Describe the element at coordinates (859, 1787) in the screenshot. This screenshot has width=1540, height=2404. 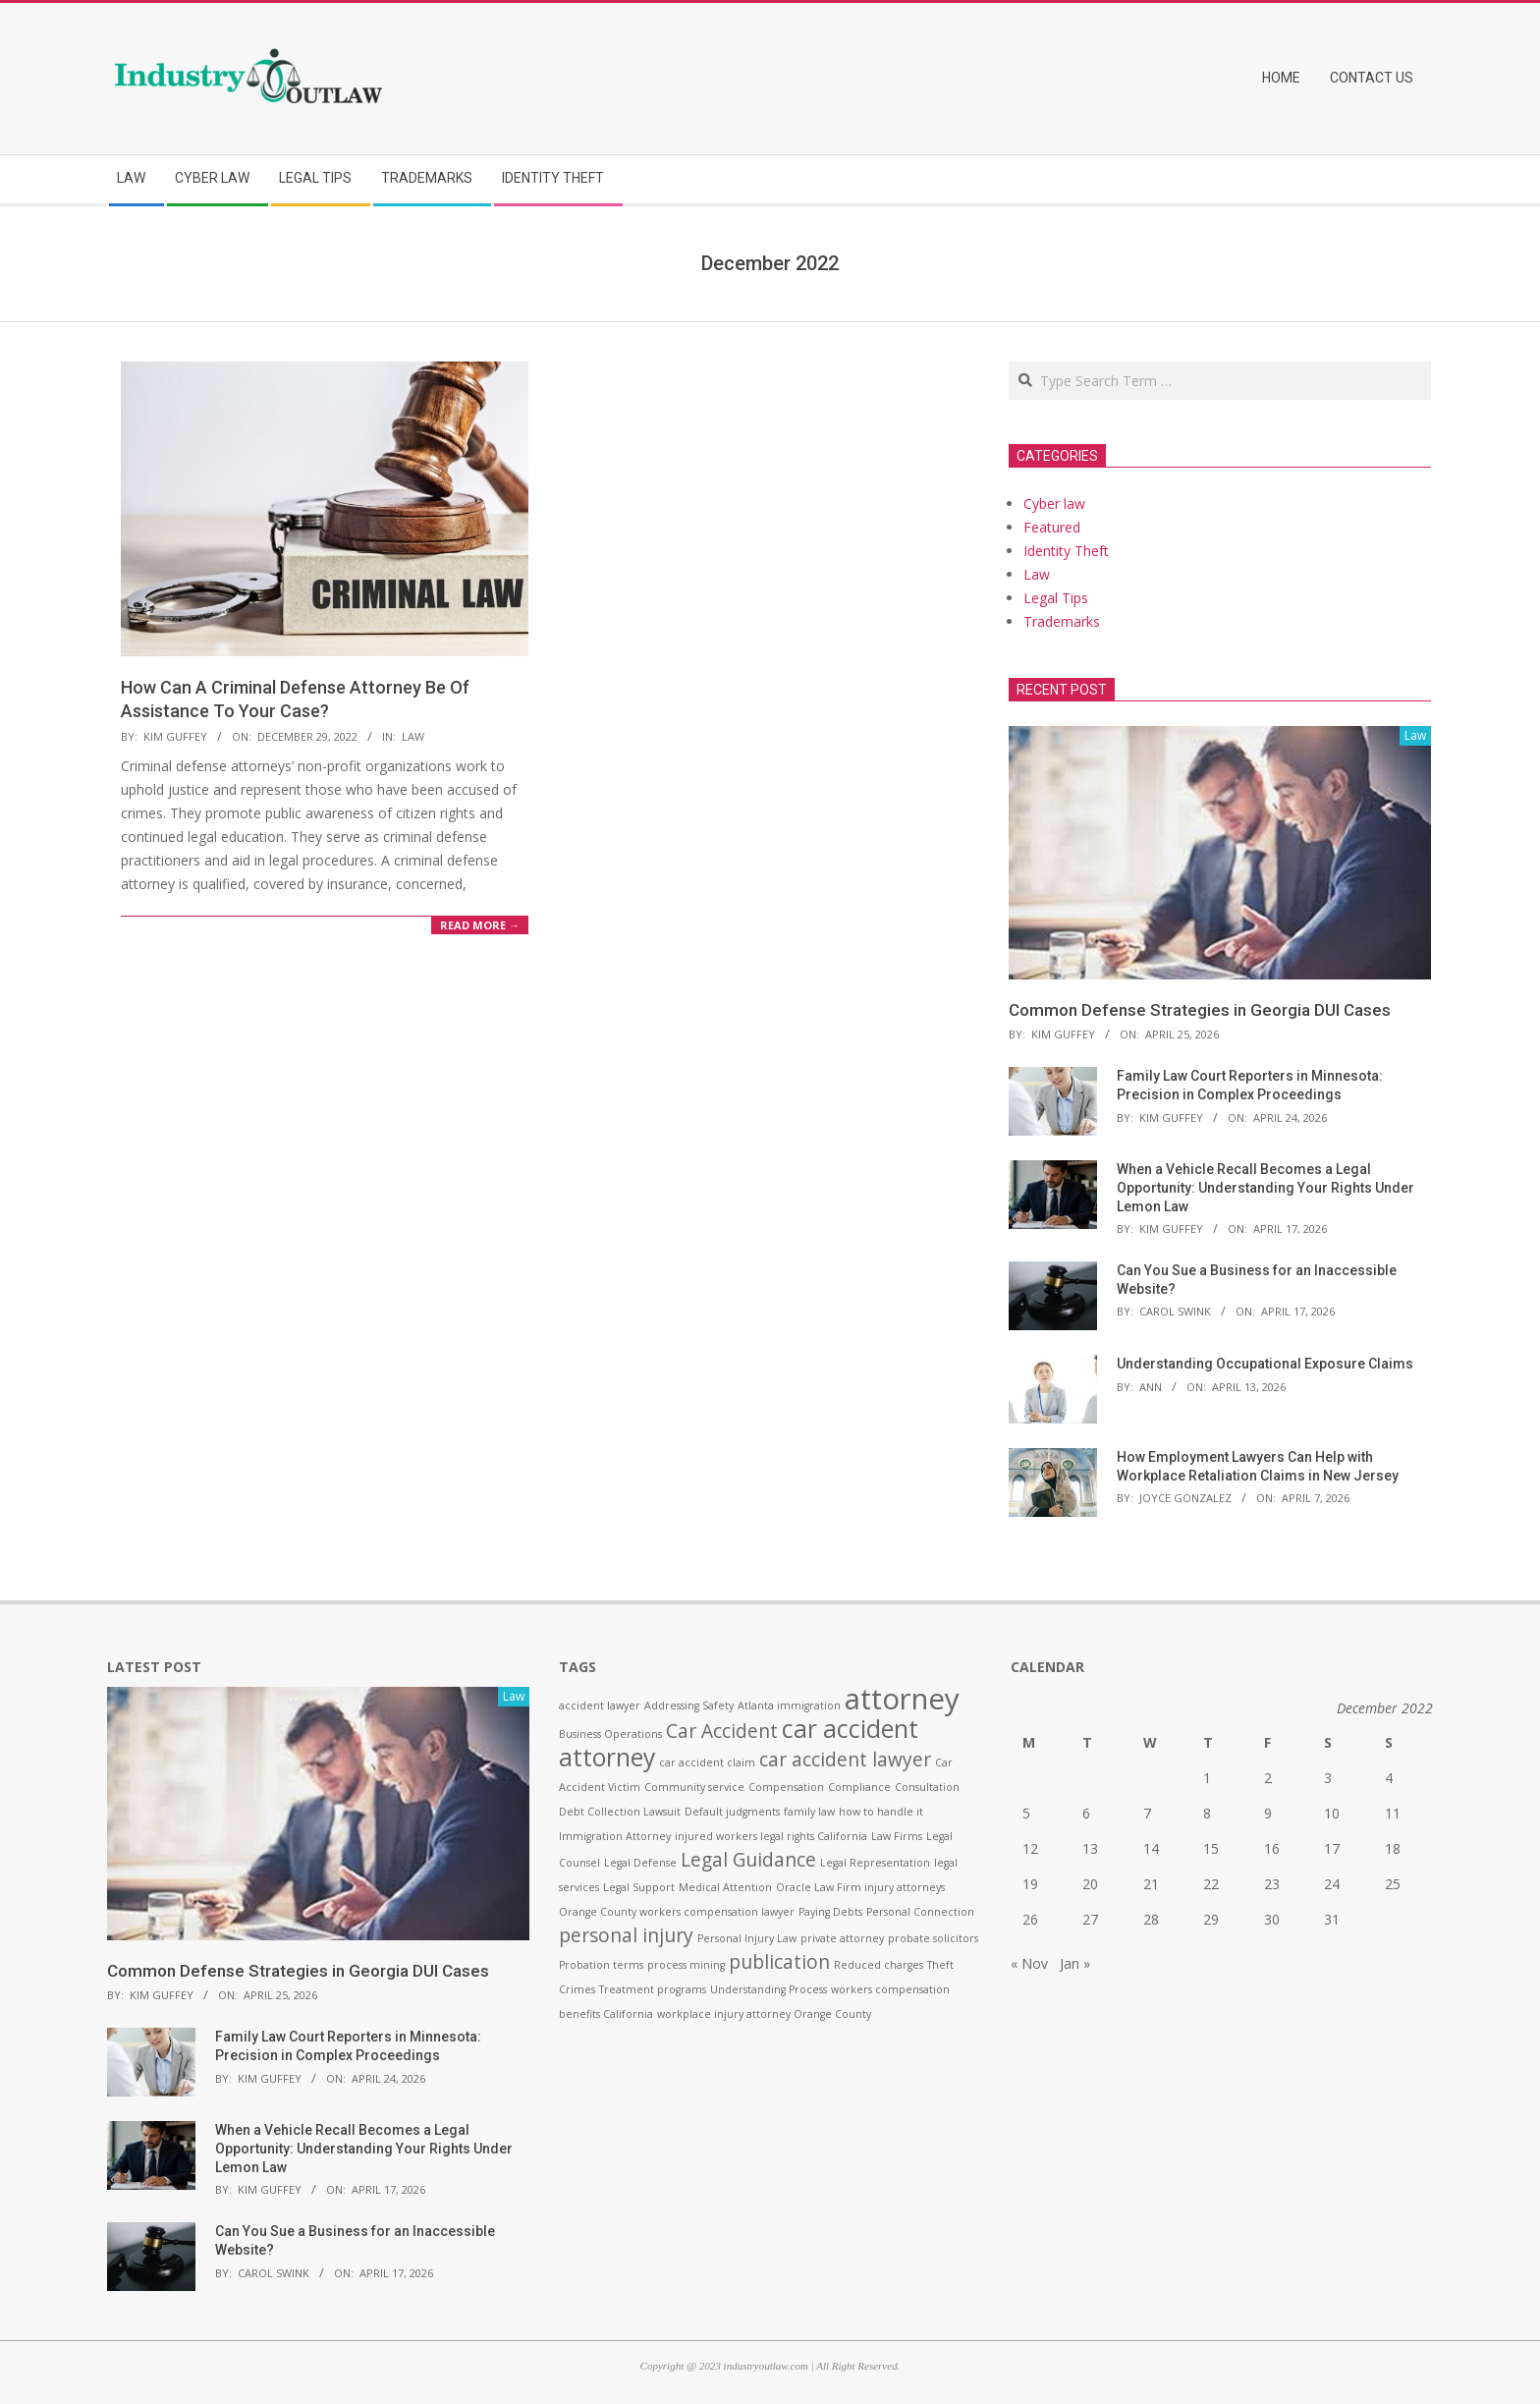
I see `Compliance [Compliance (1 item)]` at that location.